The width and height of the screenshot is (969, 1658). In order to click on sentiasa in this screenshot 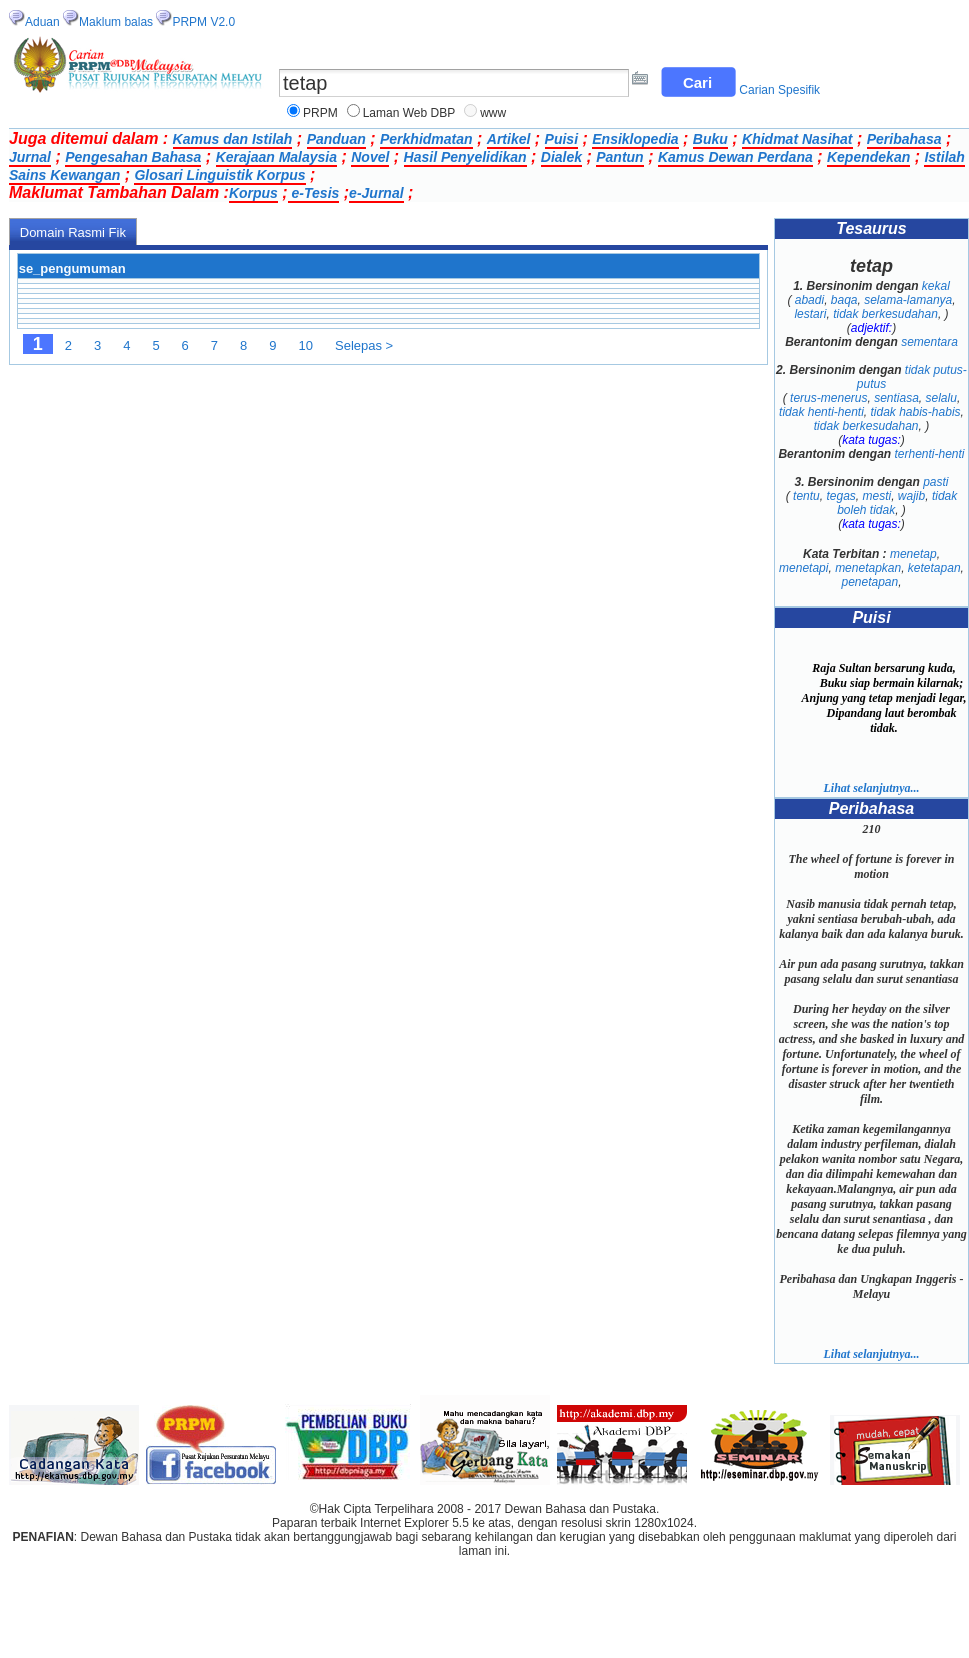, I will do `click(896, 398)`.